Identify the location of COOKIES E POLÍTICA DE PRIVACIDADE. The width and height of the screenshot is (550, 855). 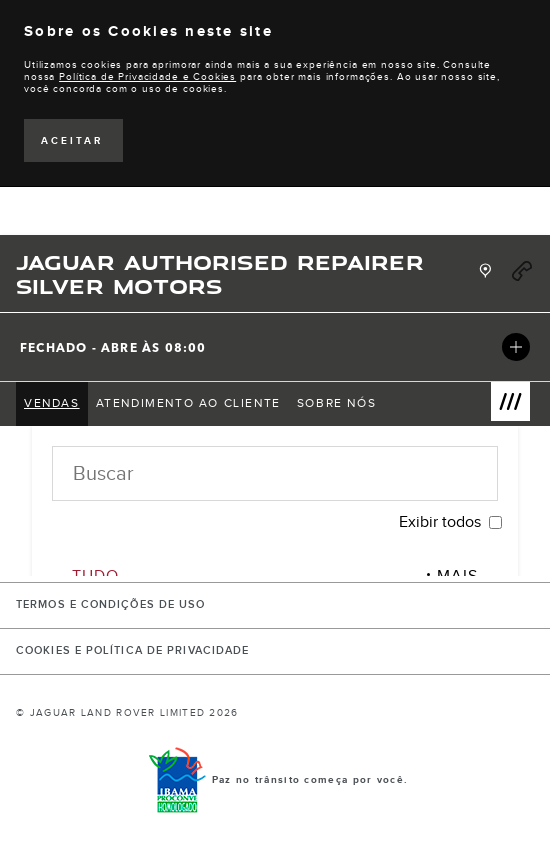
(132, 651).